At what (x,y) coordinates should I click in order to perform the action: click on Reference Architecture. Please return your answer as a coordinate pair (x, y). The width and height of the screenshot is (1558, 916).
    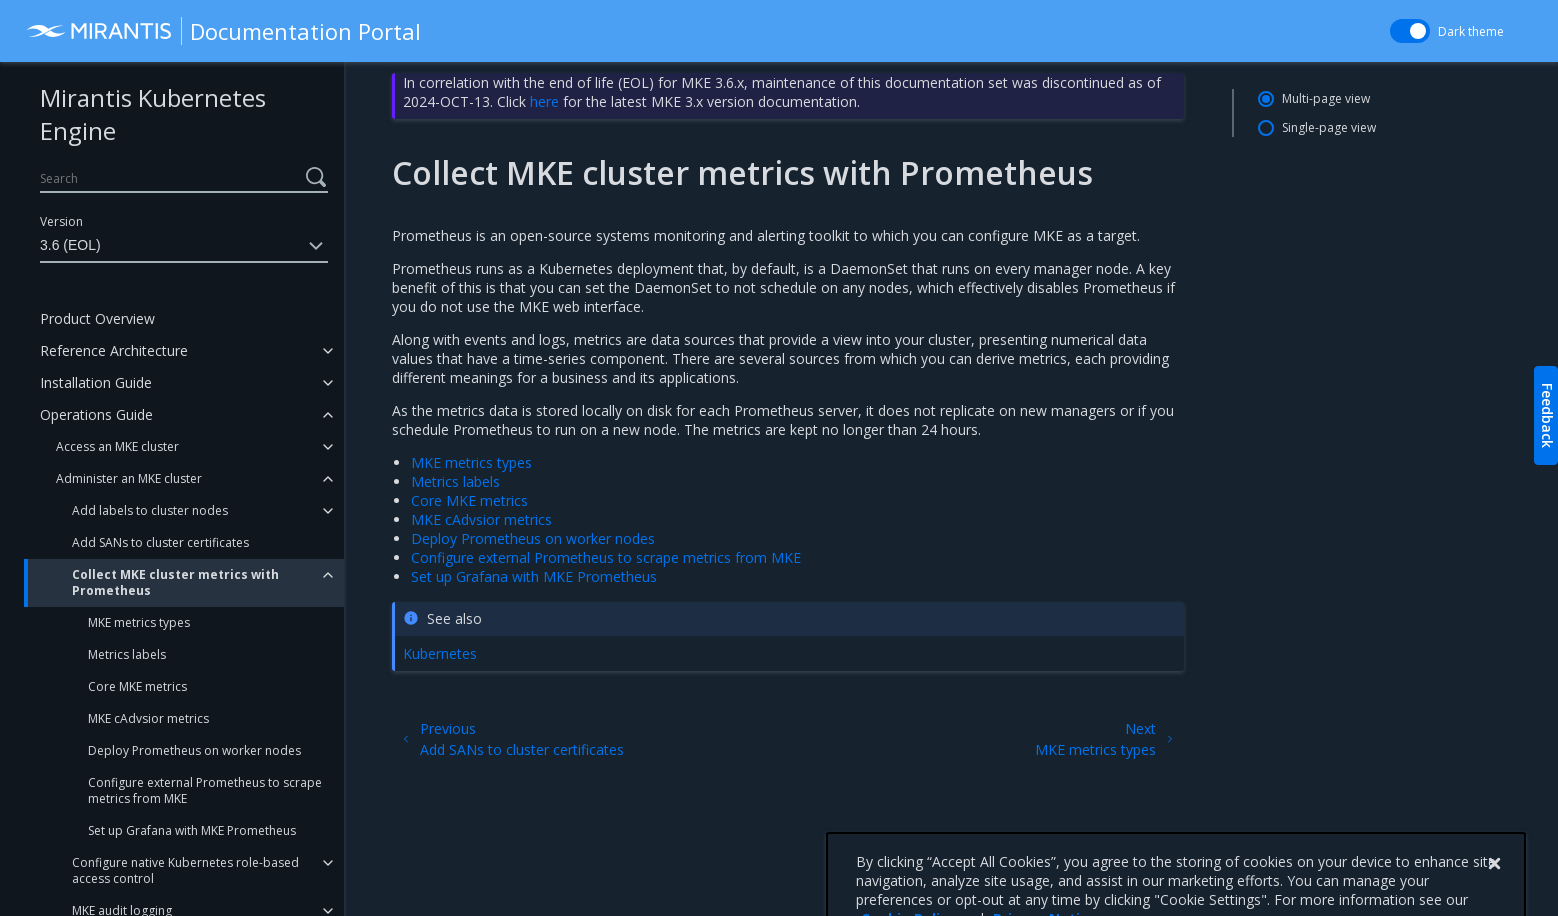
    Looking at the image, I should click on (114, 350).